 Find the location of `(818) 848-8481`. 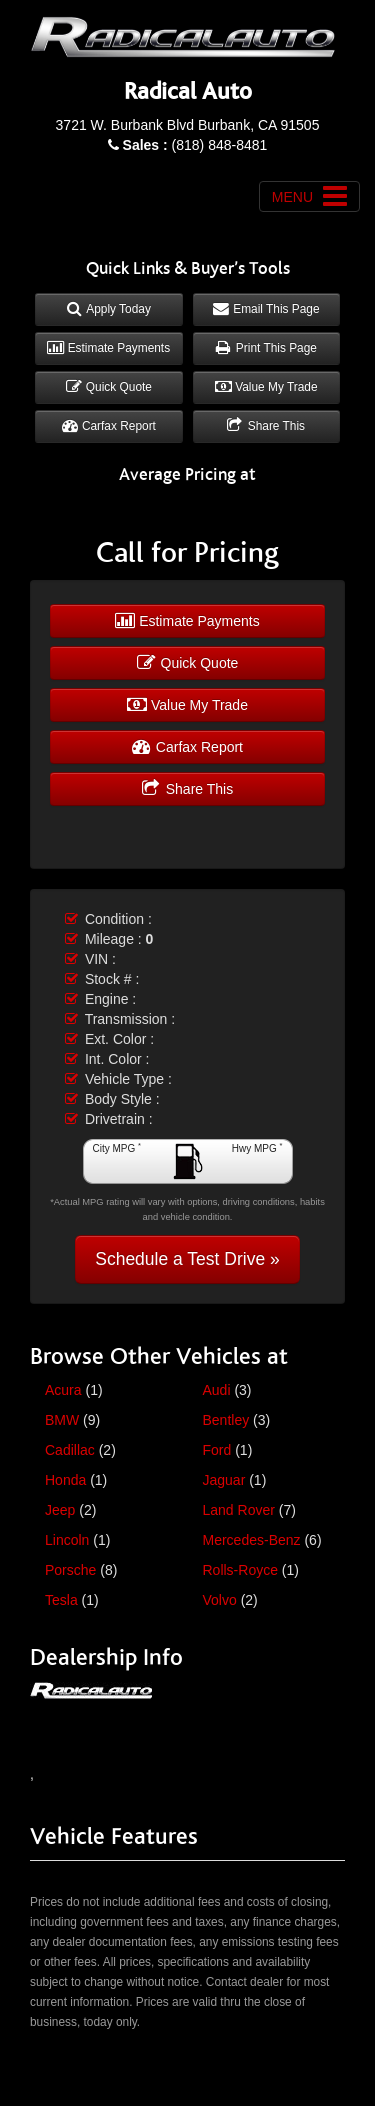

(818) 848-8481 is located at coordinates (195, 145).